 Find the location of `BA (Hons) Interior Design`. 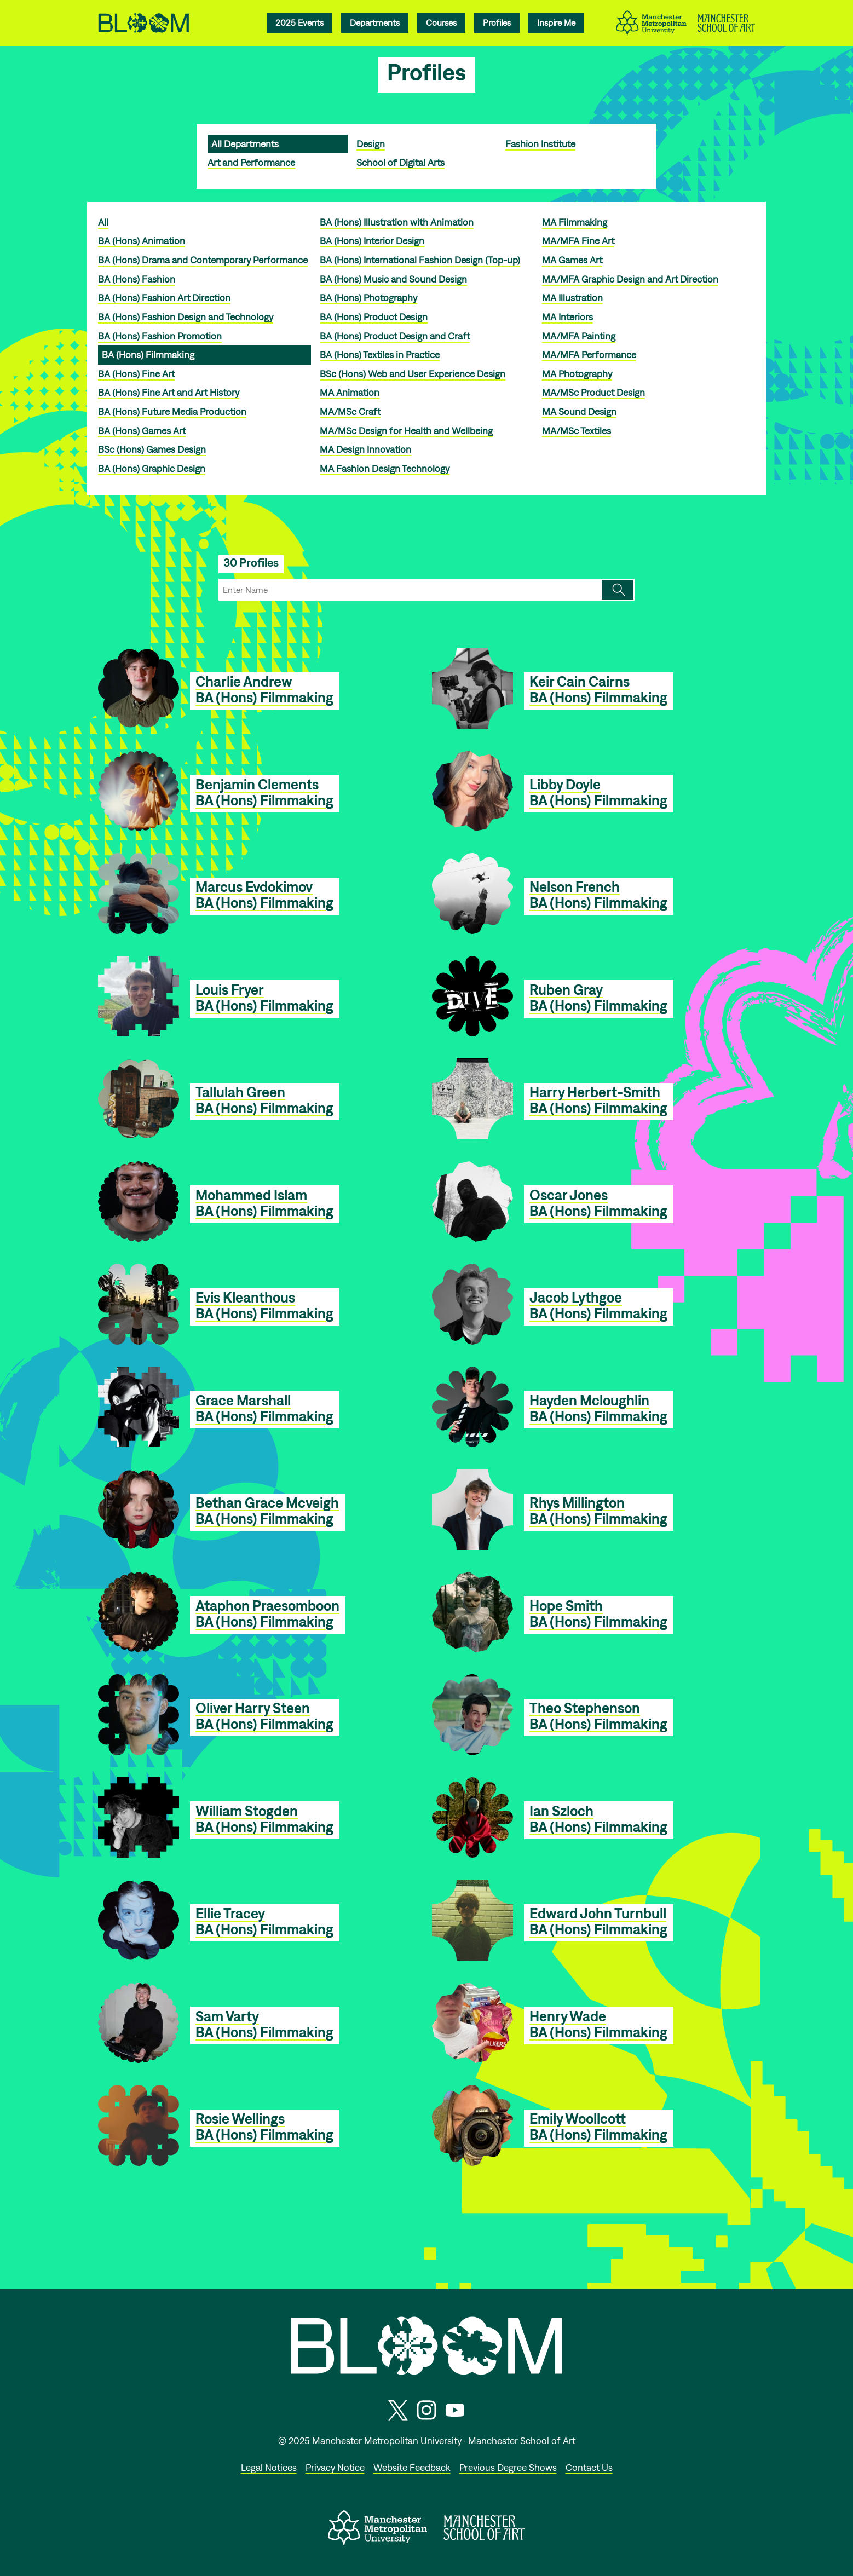

BA (Hons) Interior Design is located at coordinates (372, 240).